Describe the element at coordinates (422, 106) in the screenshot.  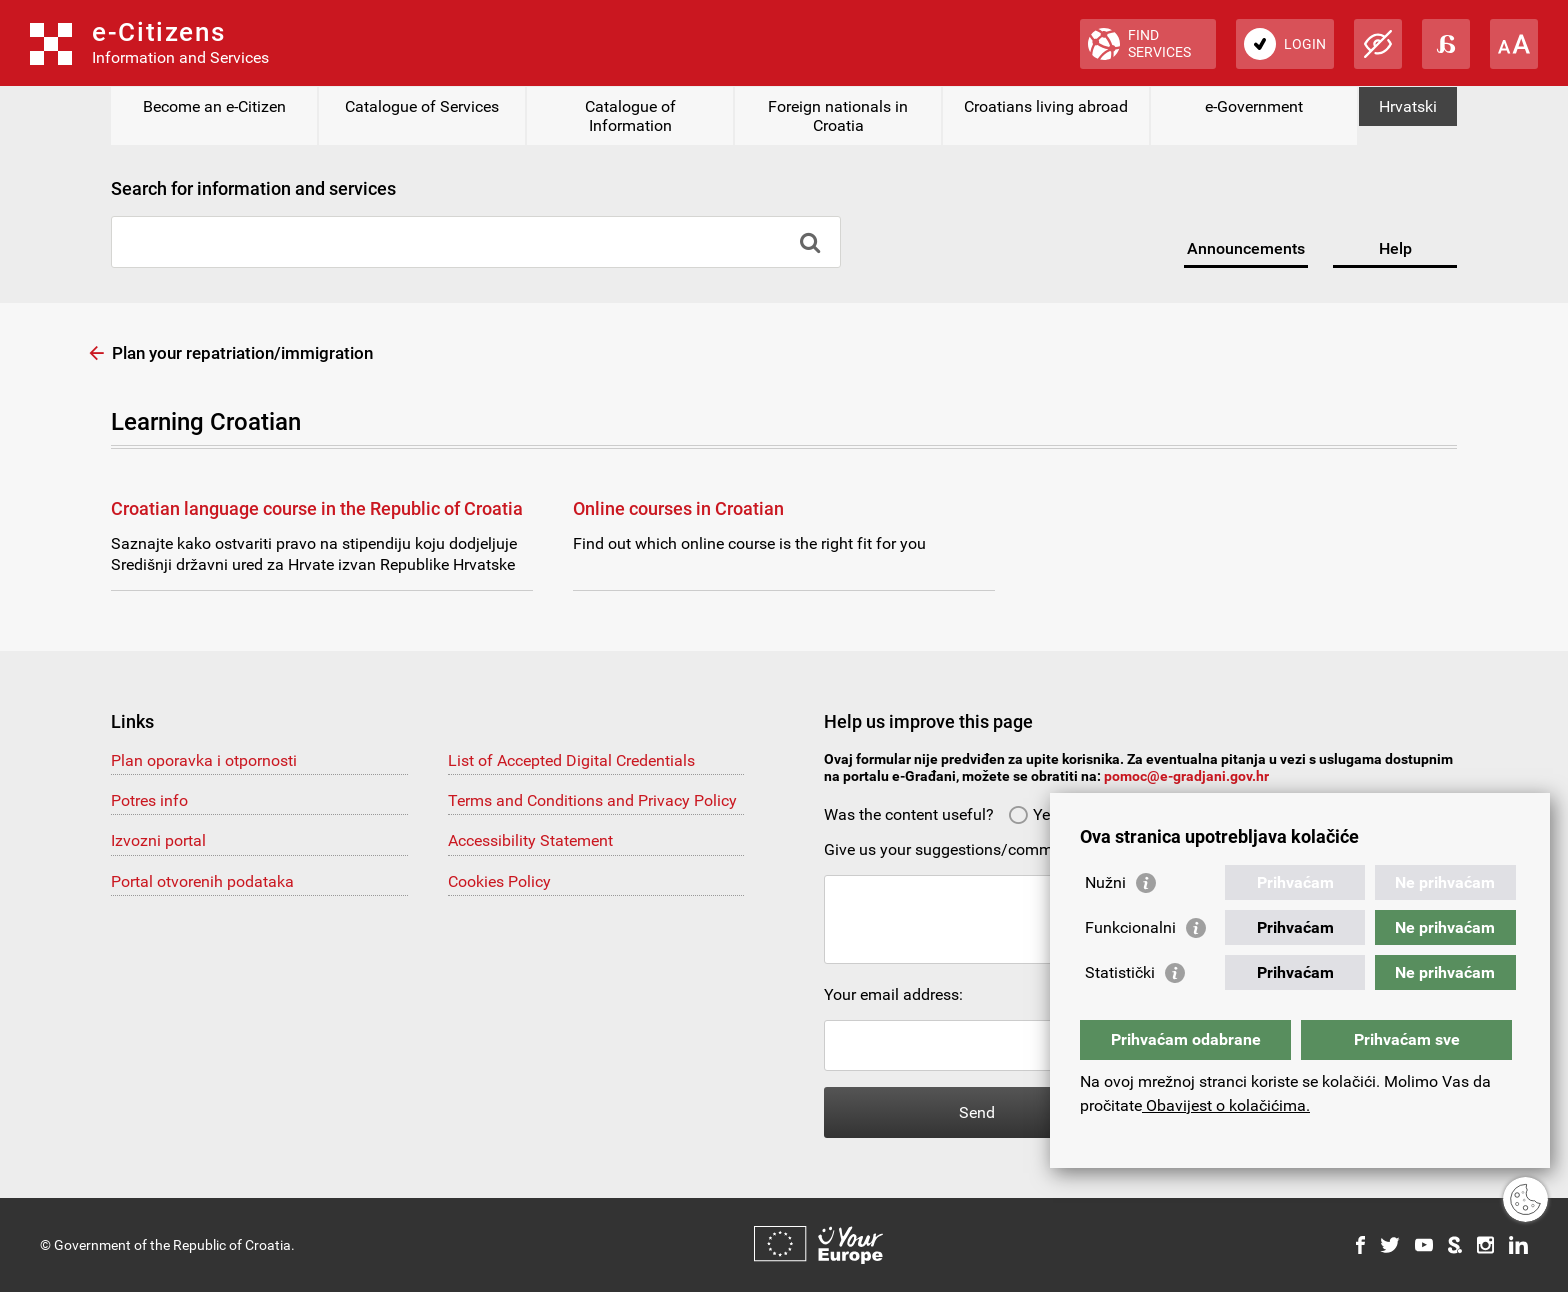
I see `Catalogue of Services` at that location.